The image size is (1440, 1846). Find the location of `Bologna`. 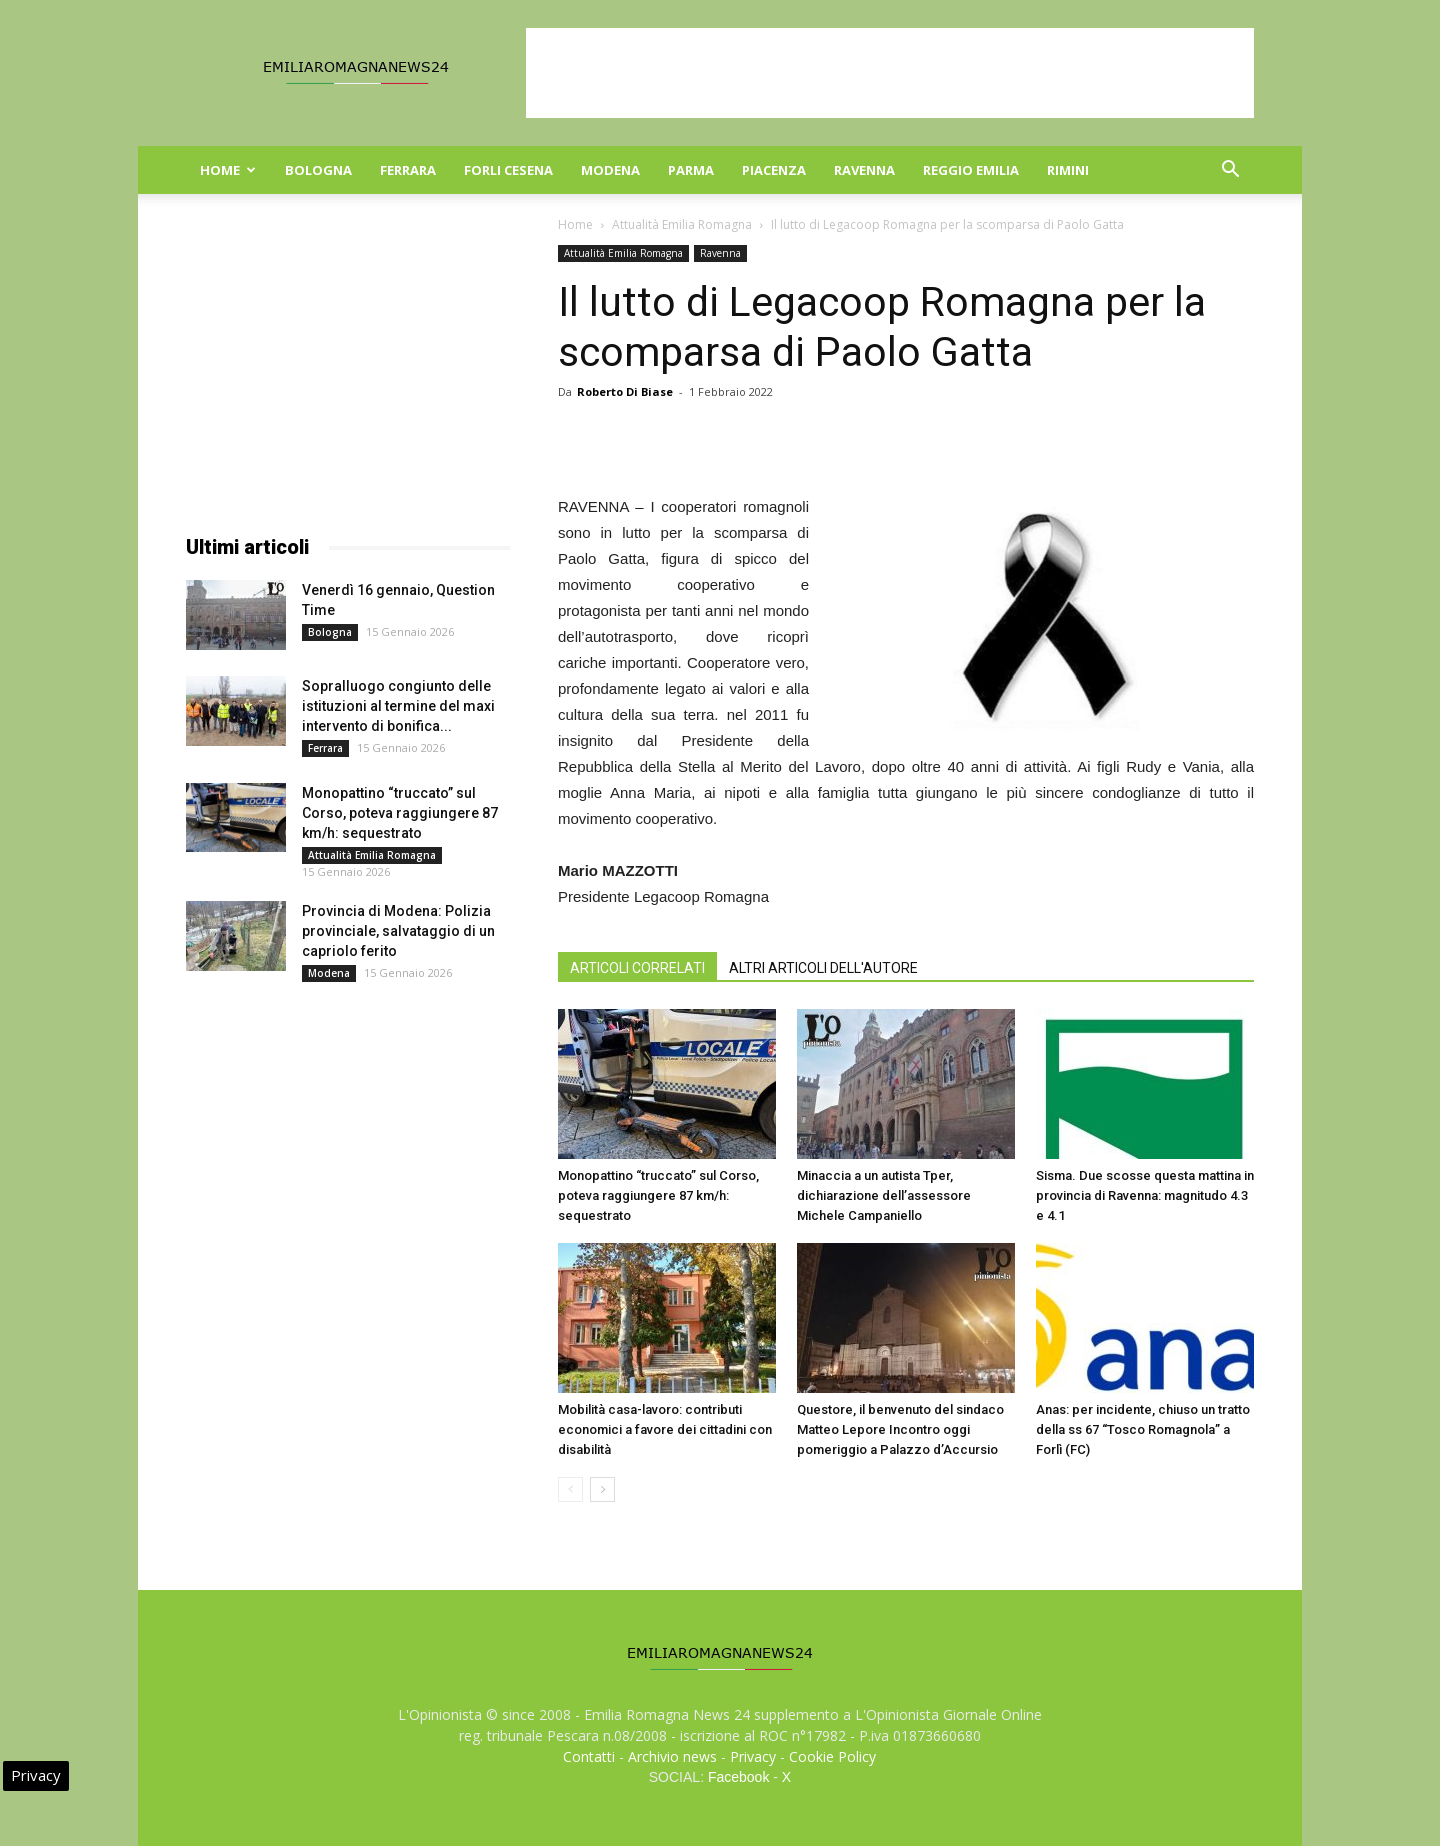

Bologna is located at coordinates (318, 170).